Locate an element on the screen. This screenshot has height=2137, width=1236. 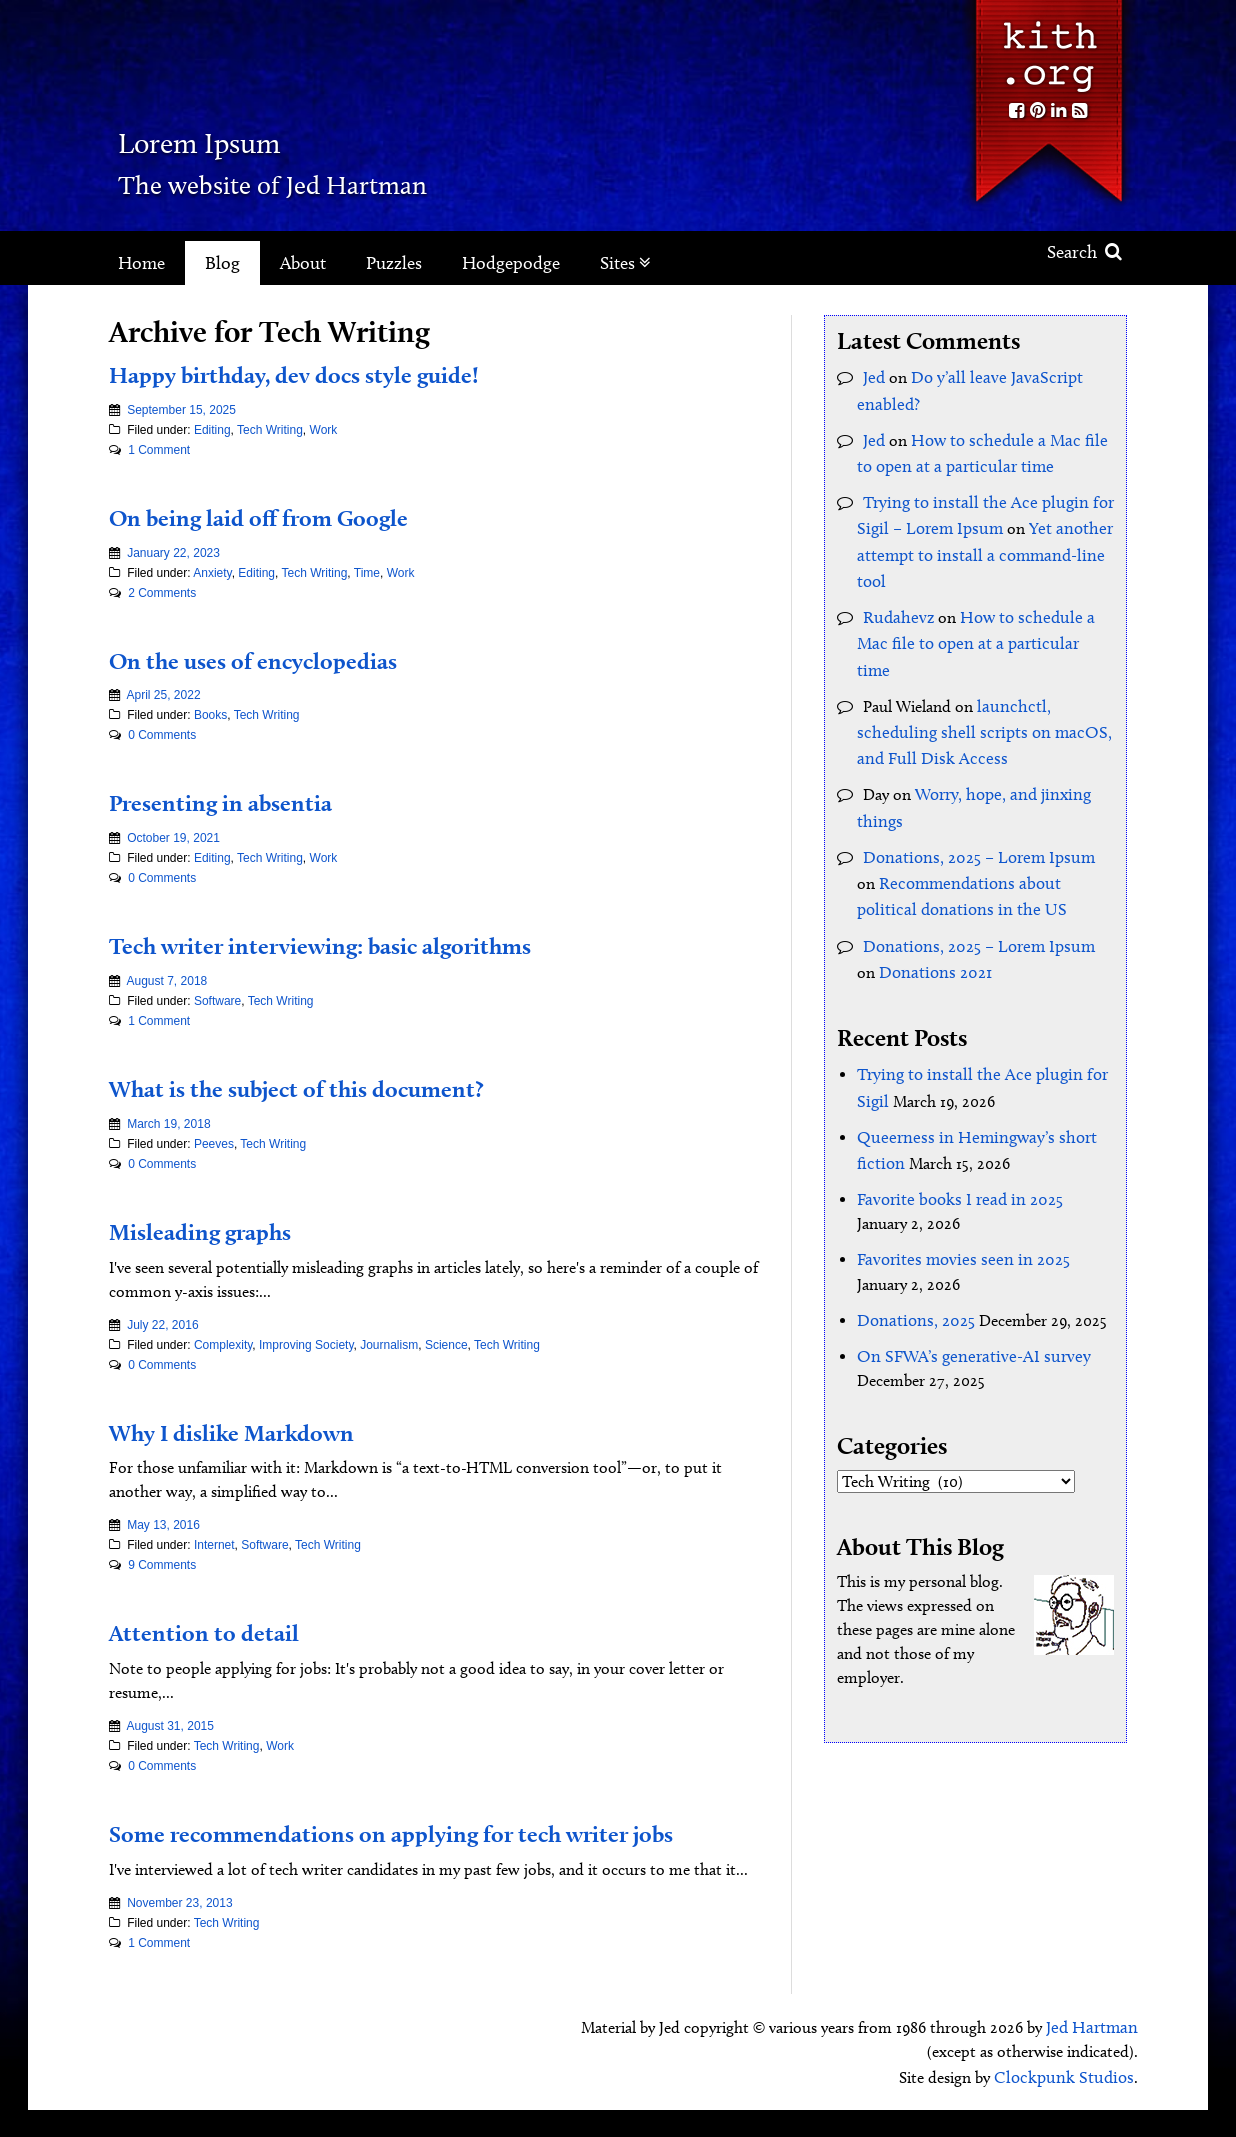
Work is located at coordinates (324, 430).